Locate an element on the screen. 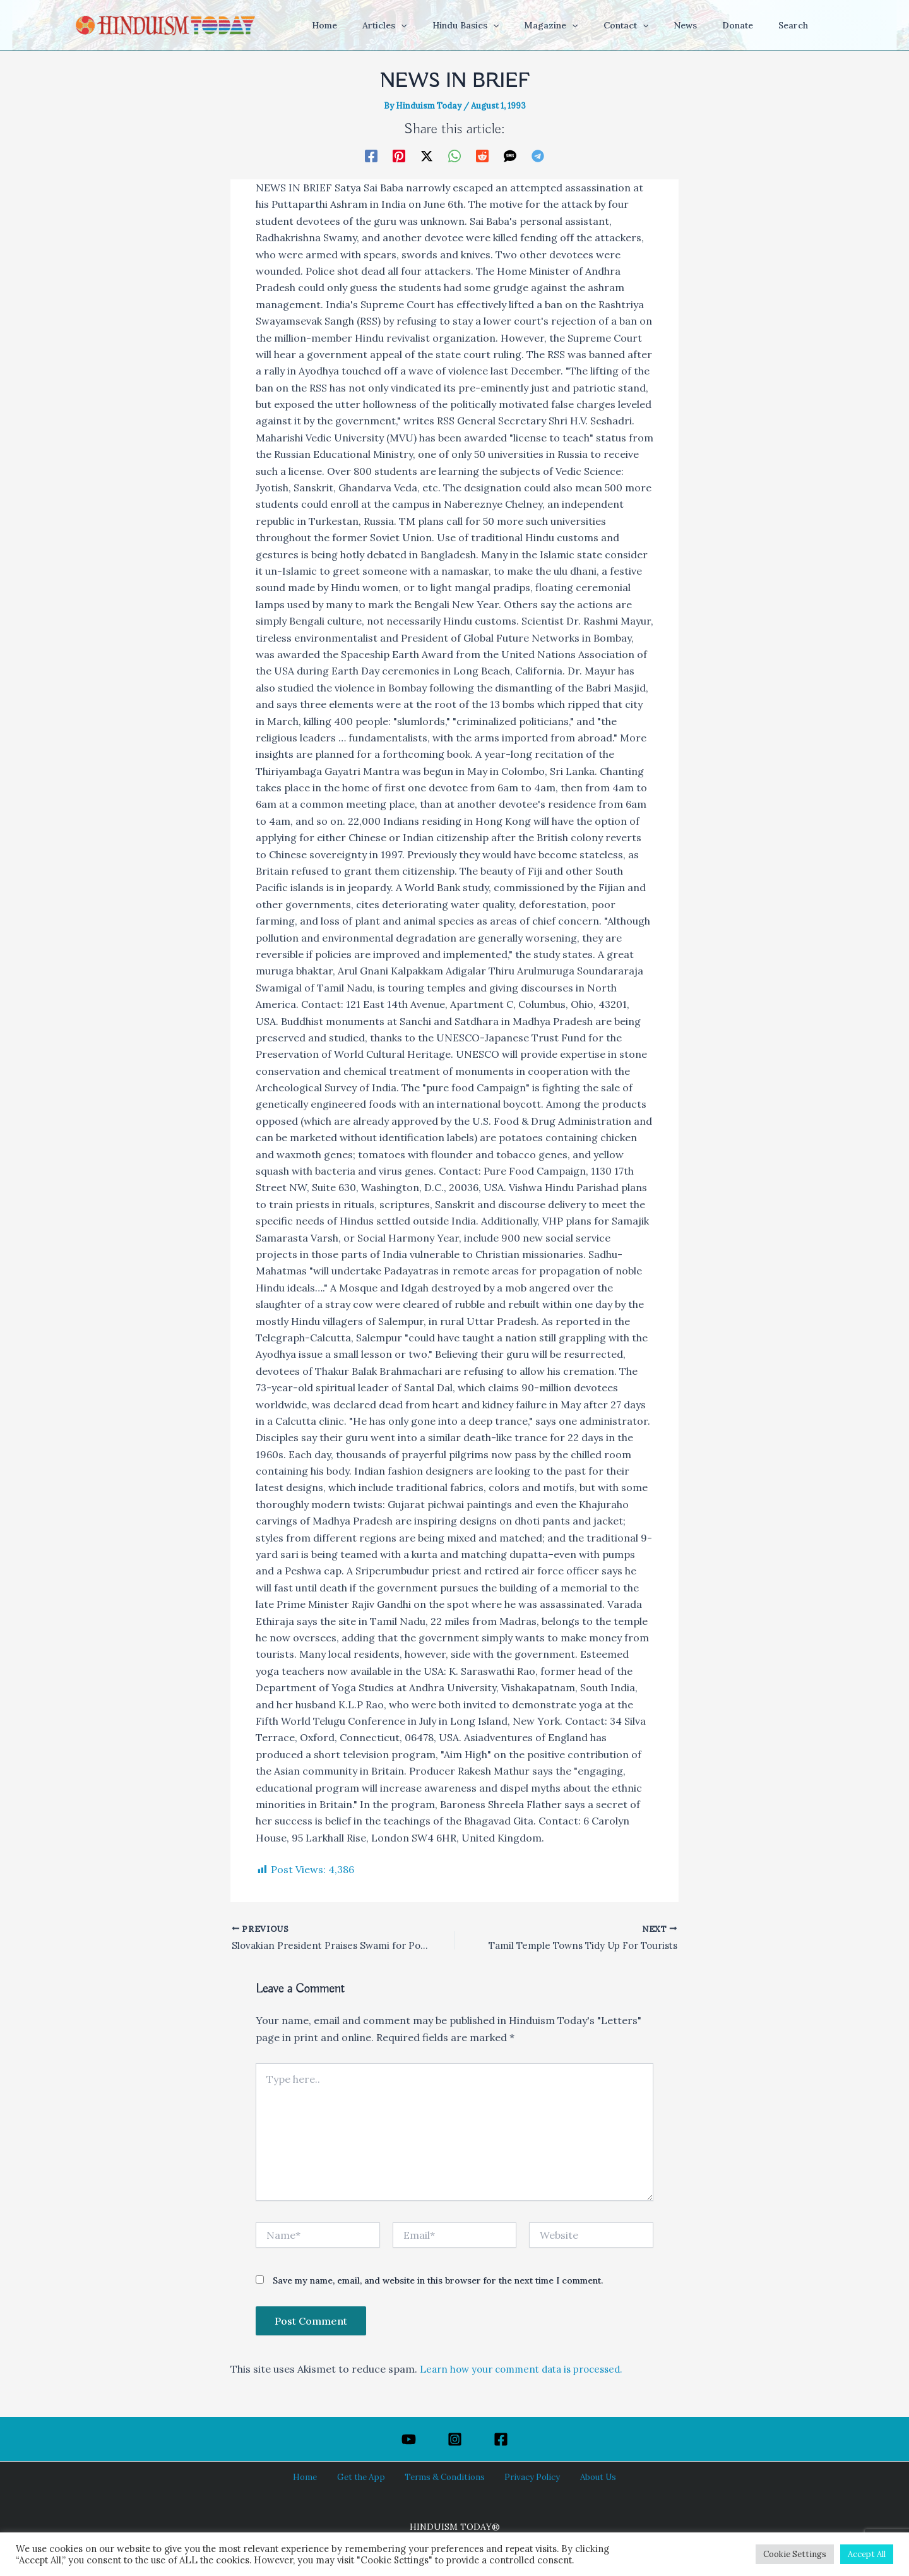 The image size is (909, 2576). Privacy Policy is located at coordinates (525, 2477).